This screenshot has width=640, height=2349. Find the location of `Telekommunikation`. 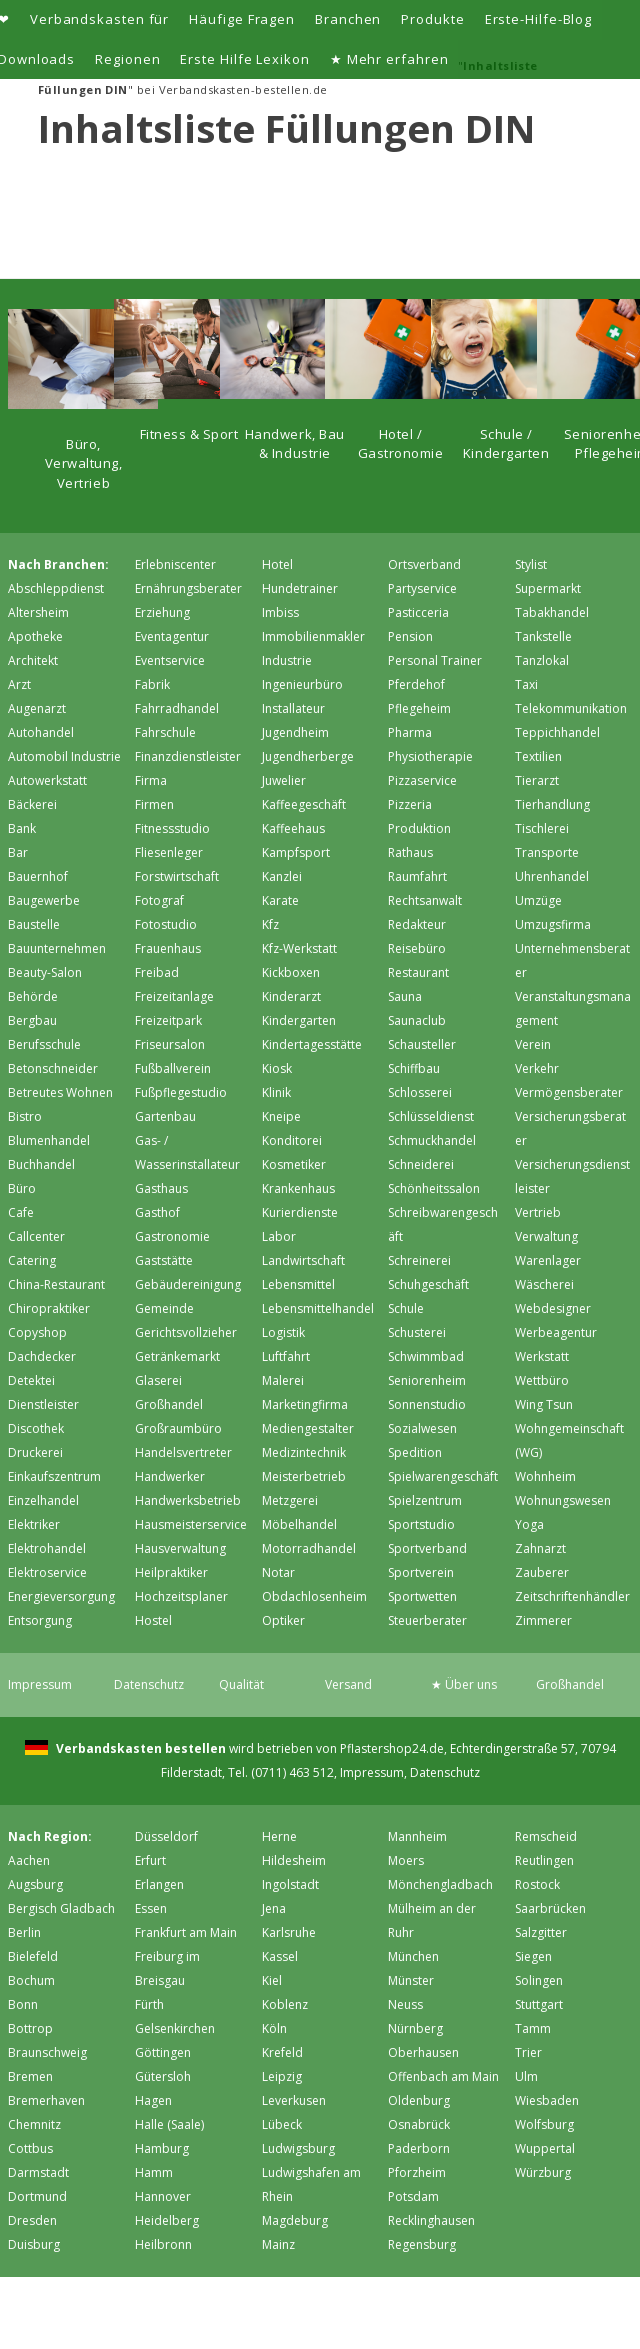

Telekommunikation is located at coordinates (571, 708).